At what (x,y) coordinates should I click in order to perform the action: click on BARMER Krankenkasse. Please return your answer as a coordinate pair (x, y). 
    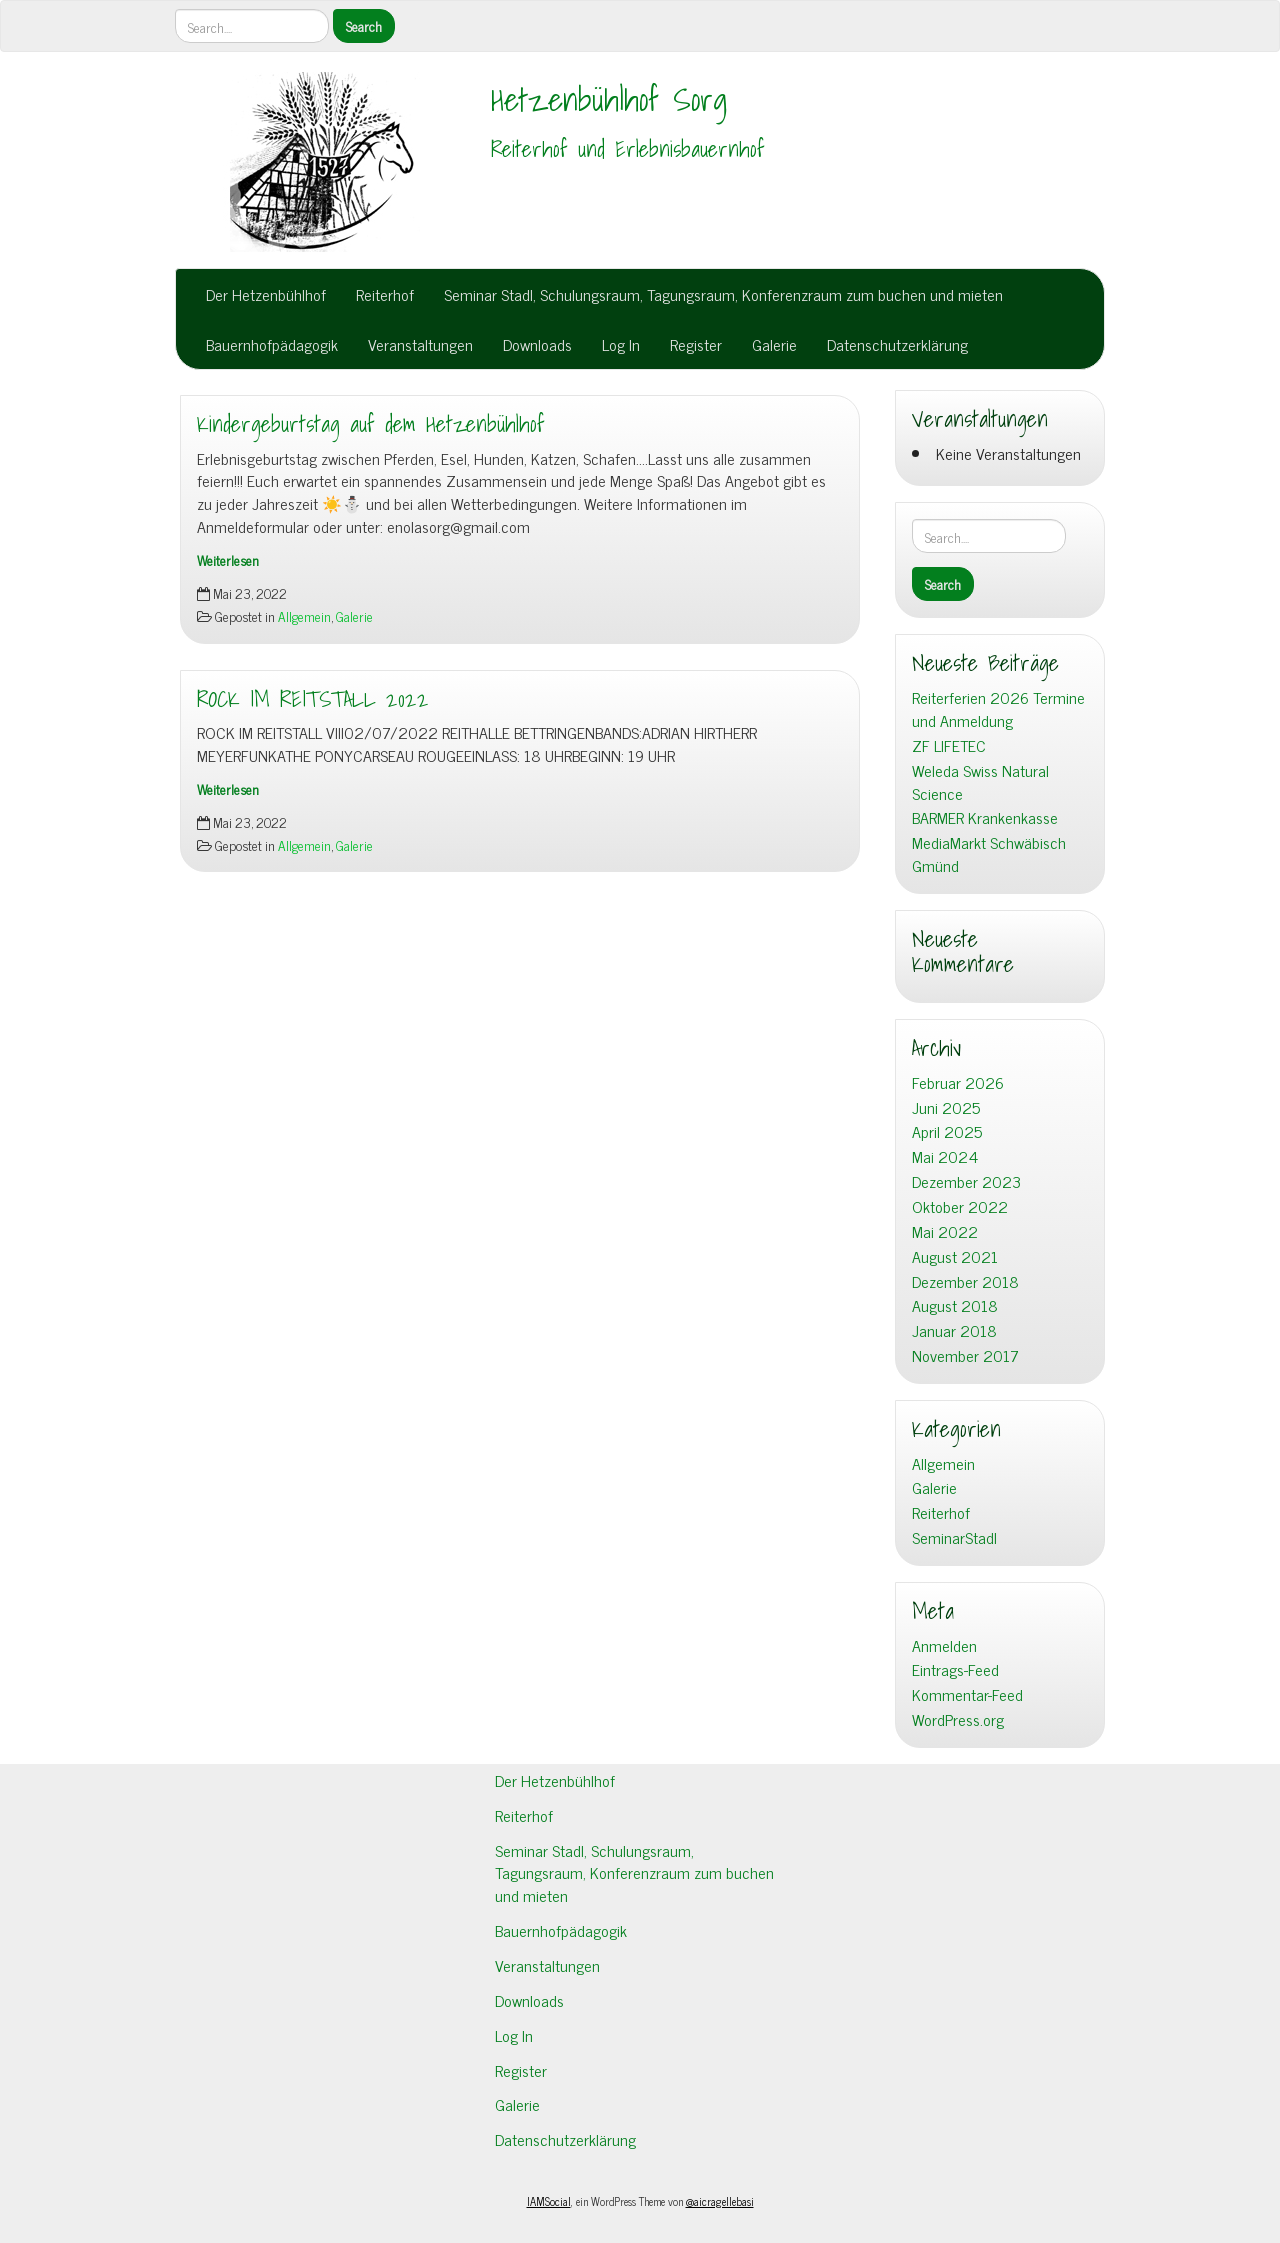
    Looking at the image, I should click on (985, 817).